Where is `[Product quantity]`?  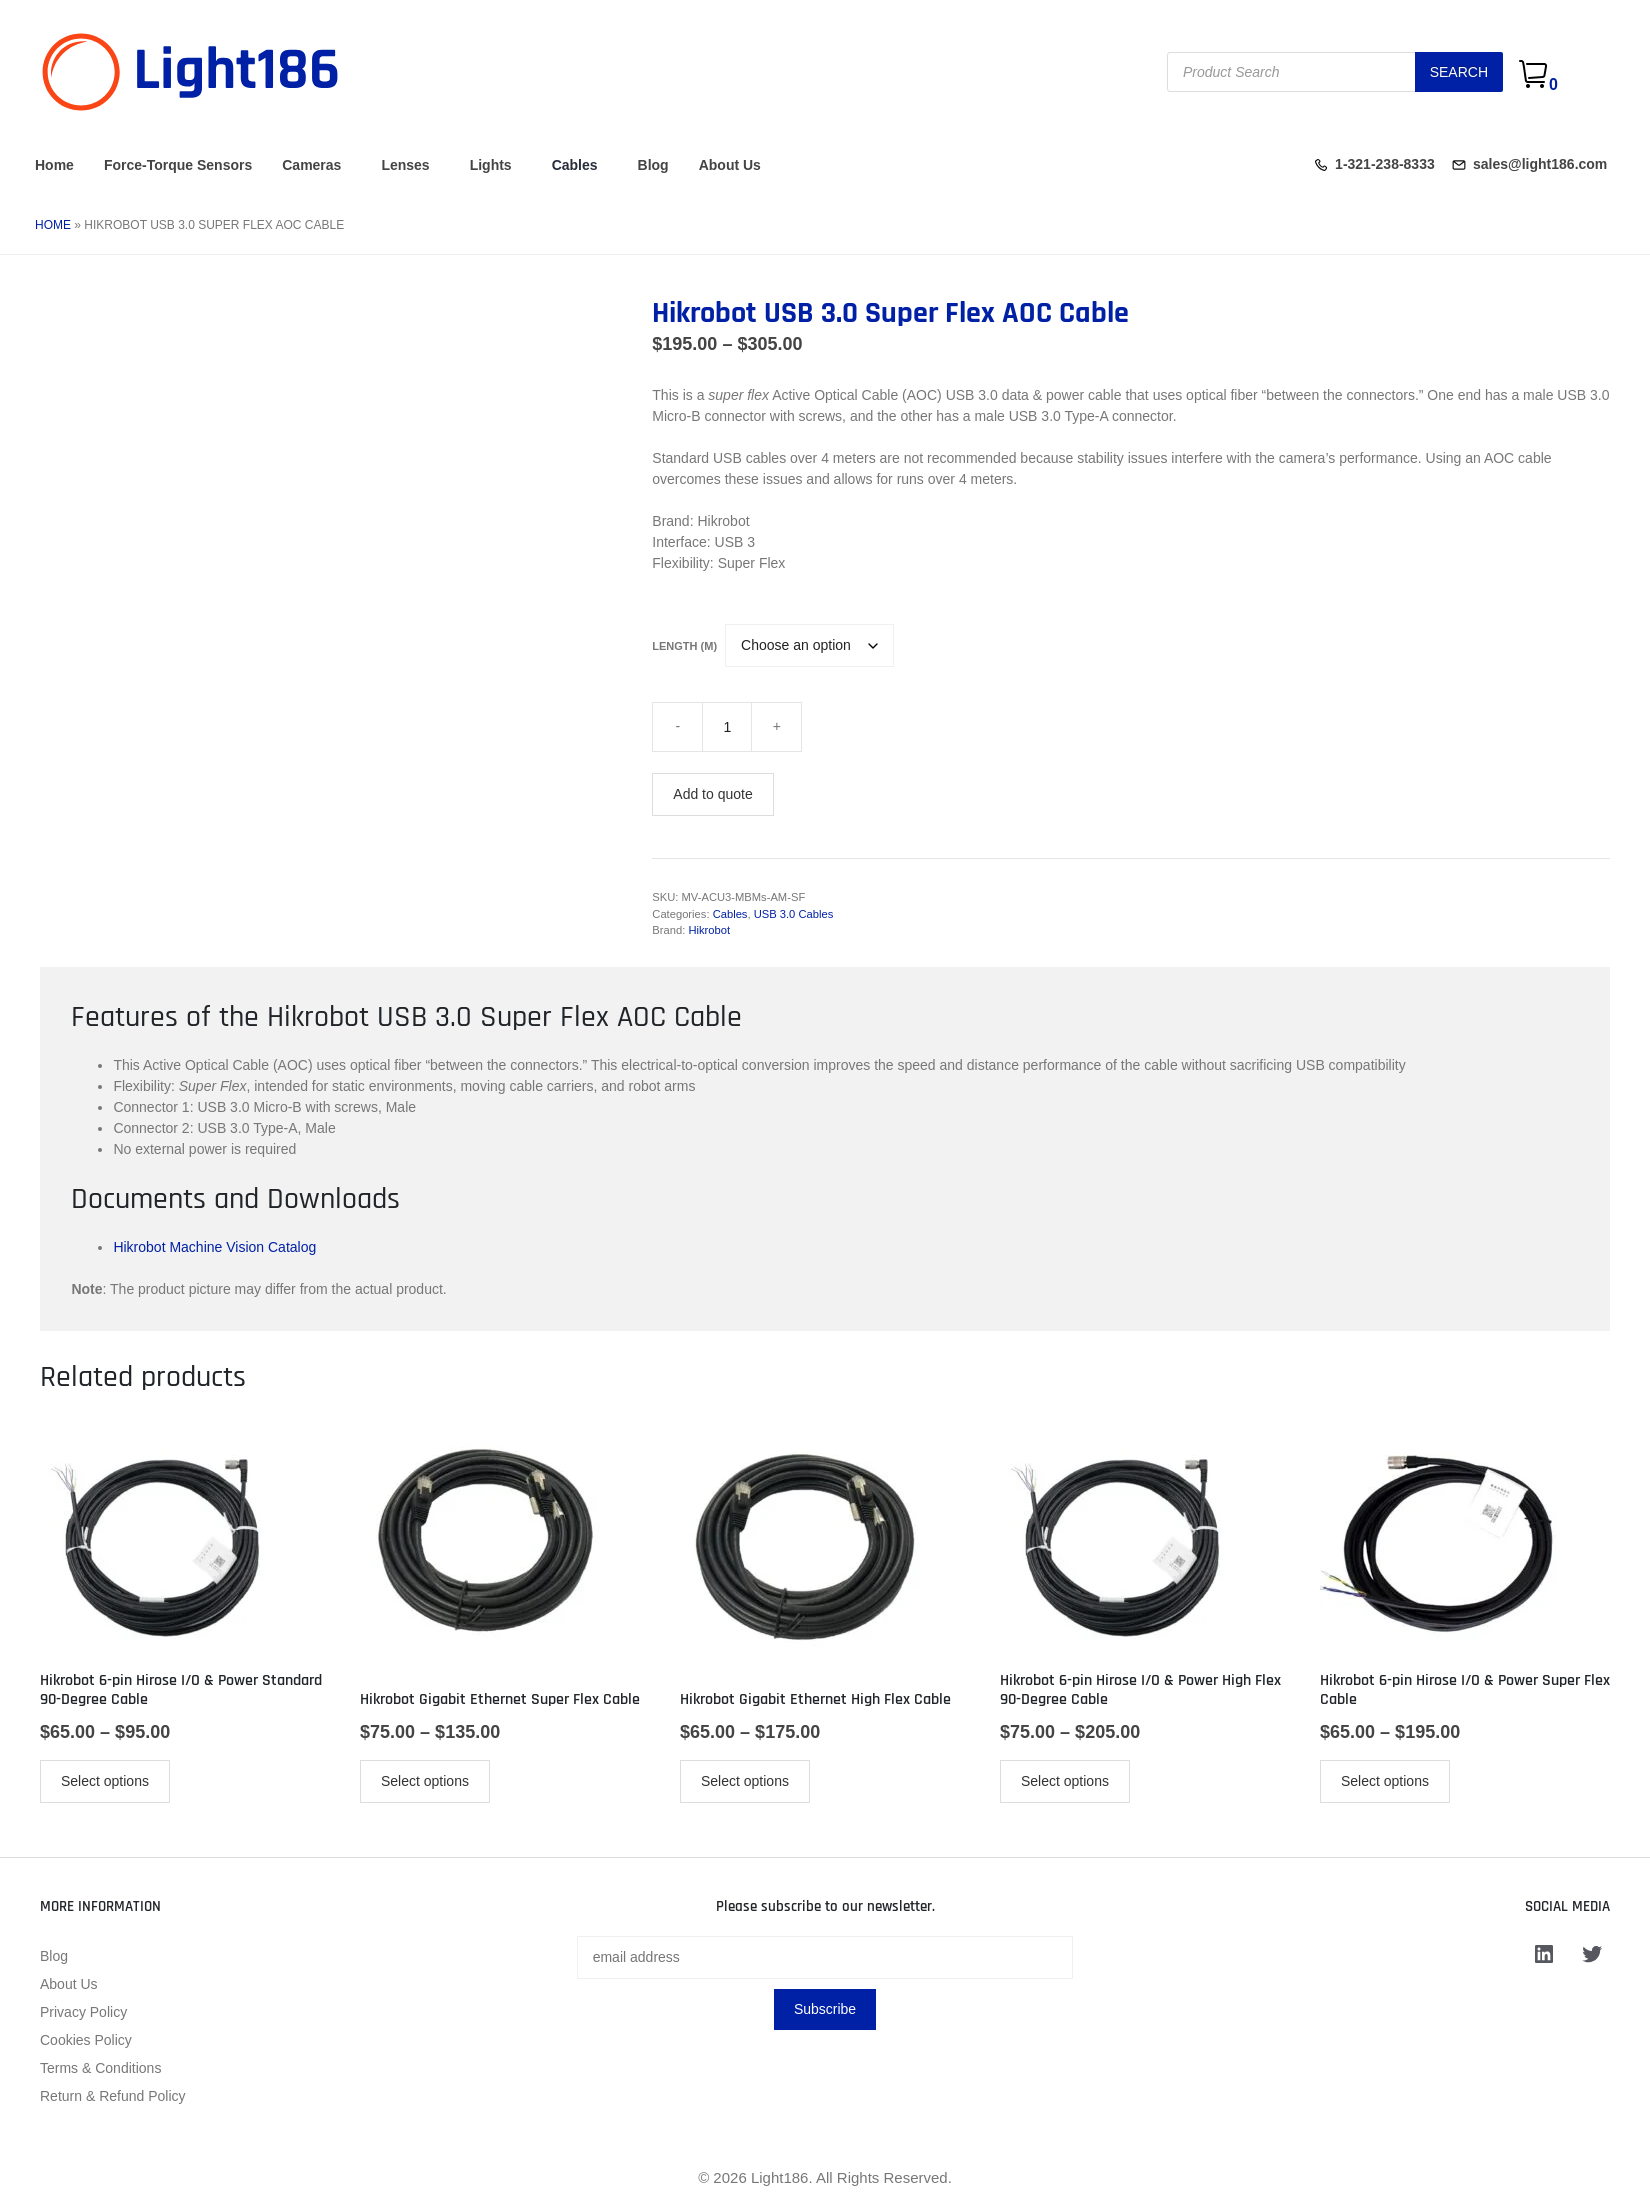
[Product quantity] is located at coordinates (727, 727).